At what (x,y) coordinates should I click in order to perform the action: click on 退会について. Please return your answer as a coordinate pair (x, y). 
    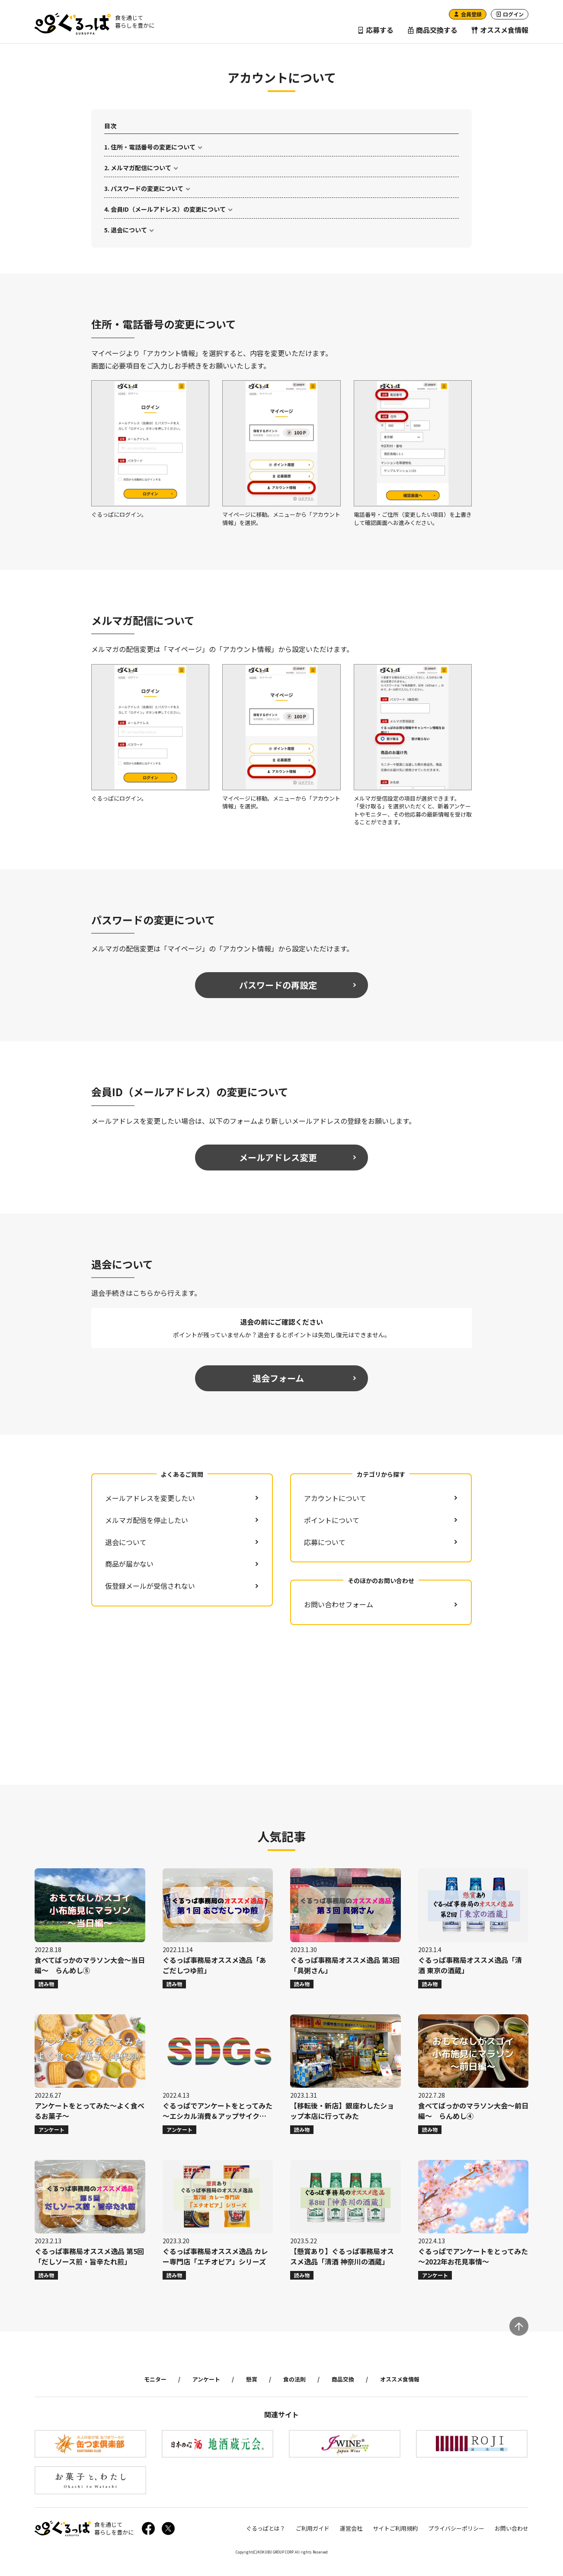
    Looking at the image, I should click on (129, 230).